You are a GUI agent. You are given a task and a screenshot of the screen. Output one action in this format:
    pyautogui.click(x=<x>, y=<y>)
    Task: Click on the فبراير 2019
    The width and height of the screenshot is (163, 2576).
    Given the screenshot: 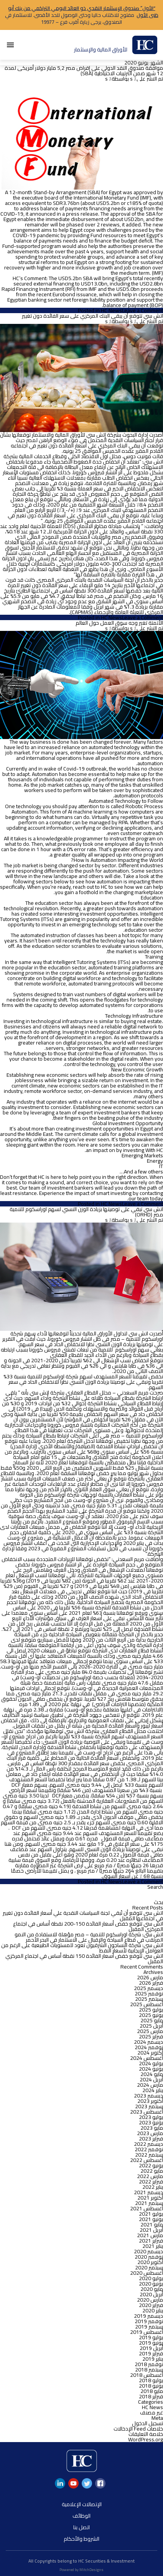 What is the action you would take?
    pyautogui.click(x=151, y=2353)
    